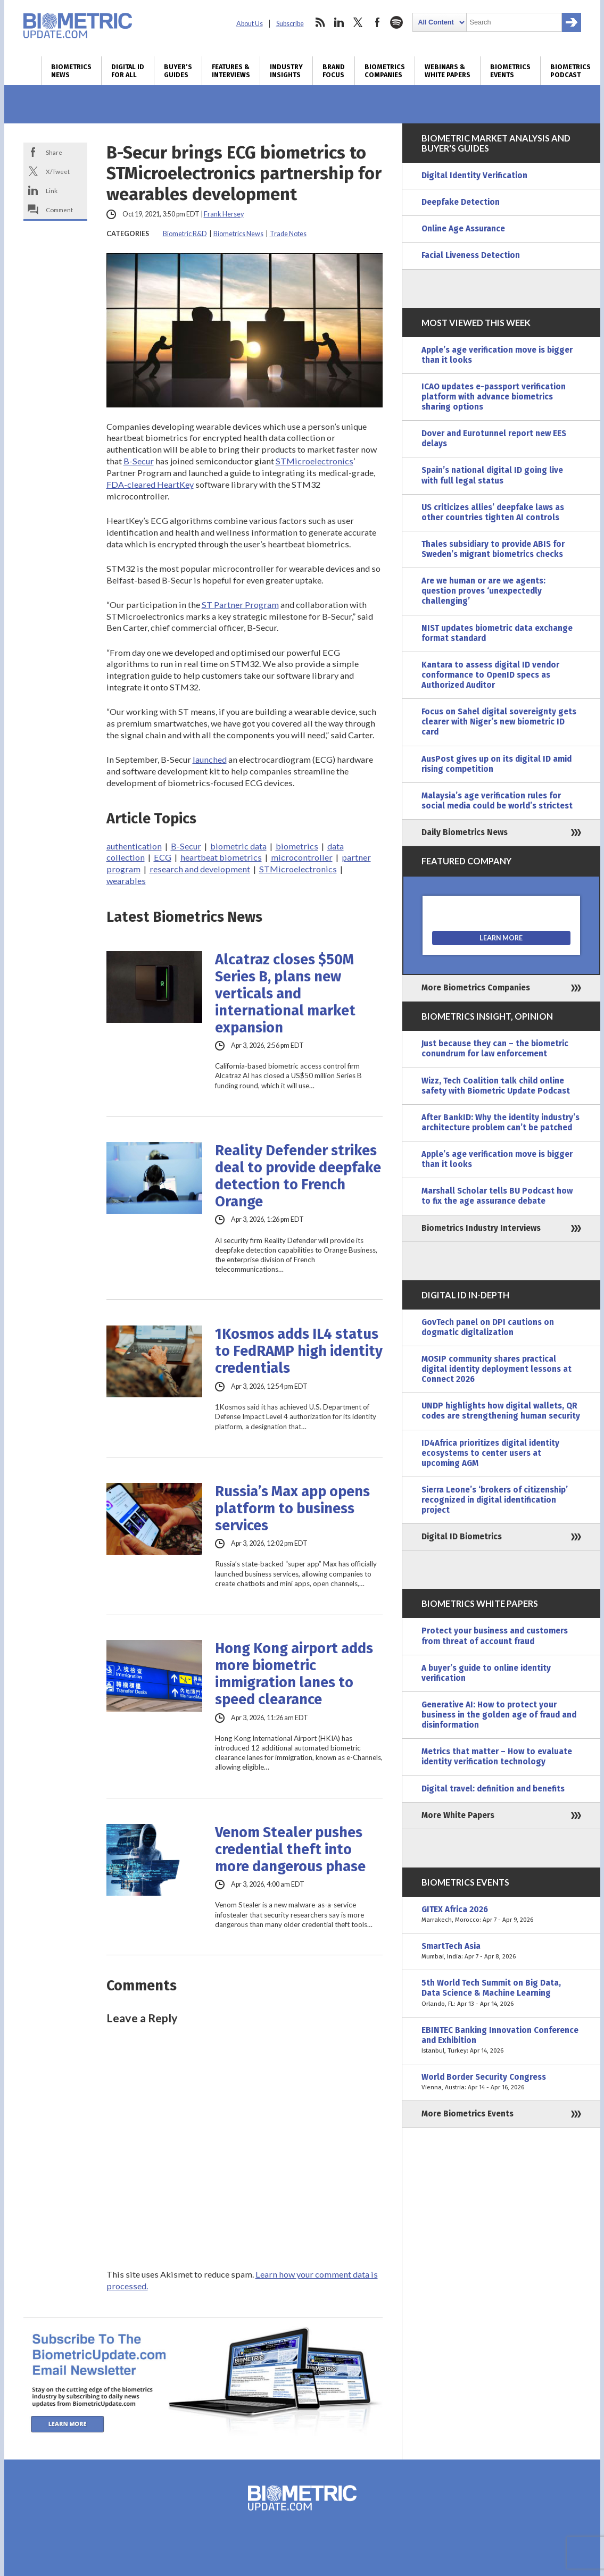 The height and width of the screenshot is (2576, 604). What do you see at coordinates (500, 1411) in the screenshot?
I see `UNDP highlights how digital wallets, QR codes are strengthening human security` at bounding box center [500, 1411].